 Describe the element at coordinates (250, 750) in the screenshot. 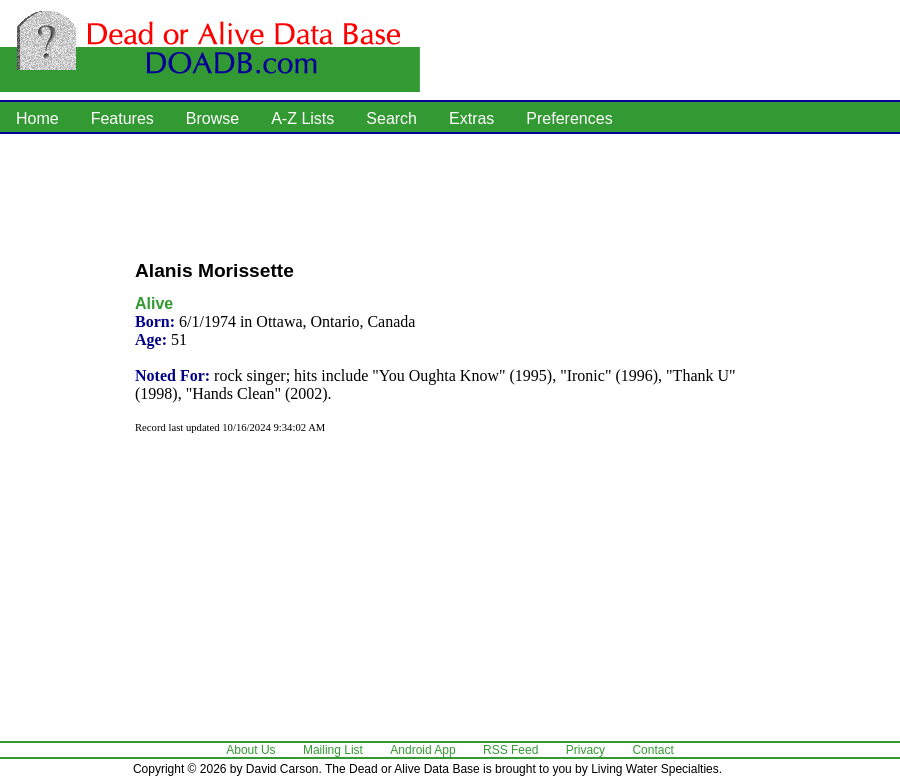

I see `About Us` at that location.